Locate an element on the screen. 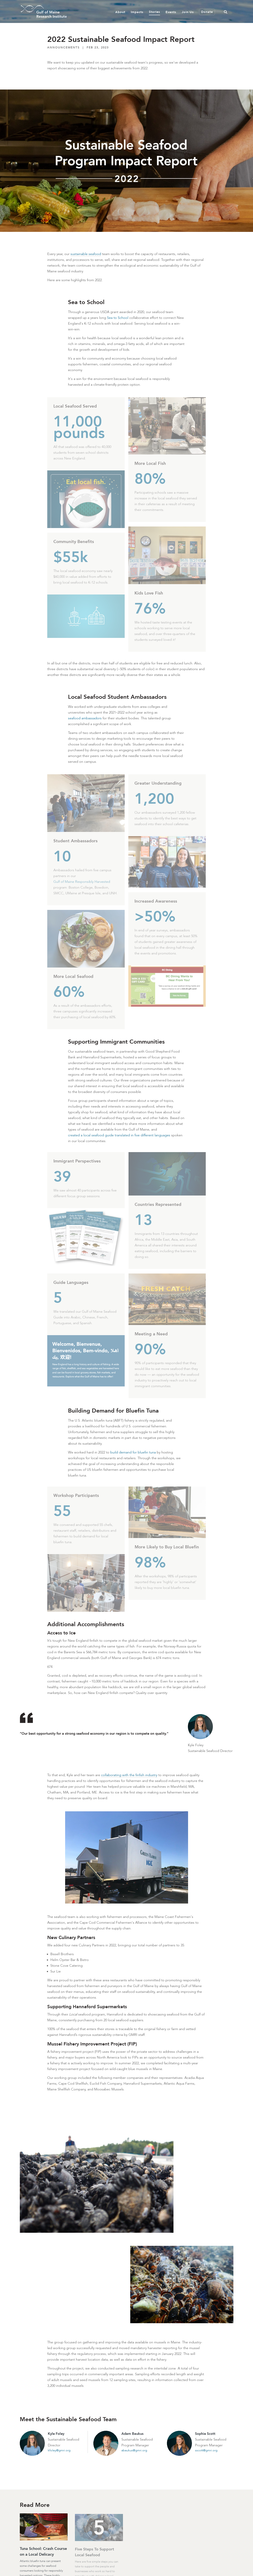 The width and height of the screenshot is (253, 2576). Adam Baukus is located at coordinates (132, 2434).